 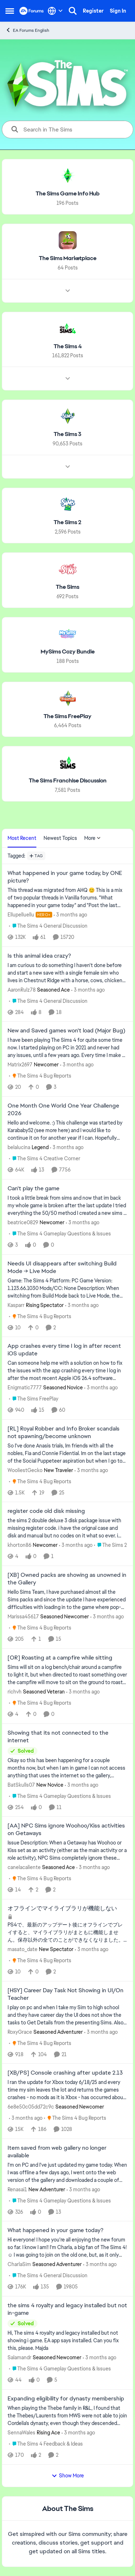 What do you see at coordinates (22, 989) in the screenshot?
I see `AaronRulz78 [View Profile: AaronRulz78, Rank: Seasoned Ace]` at bounding box center [22, 989].